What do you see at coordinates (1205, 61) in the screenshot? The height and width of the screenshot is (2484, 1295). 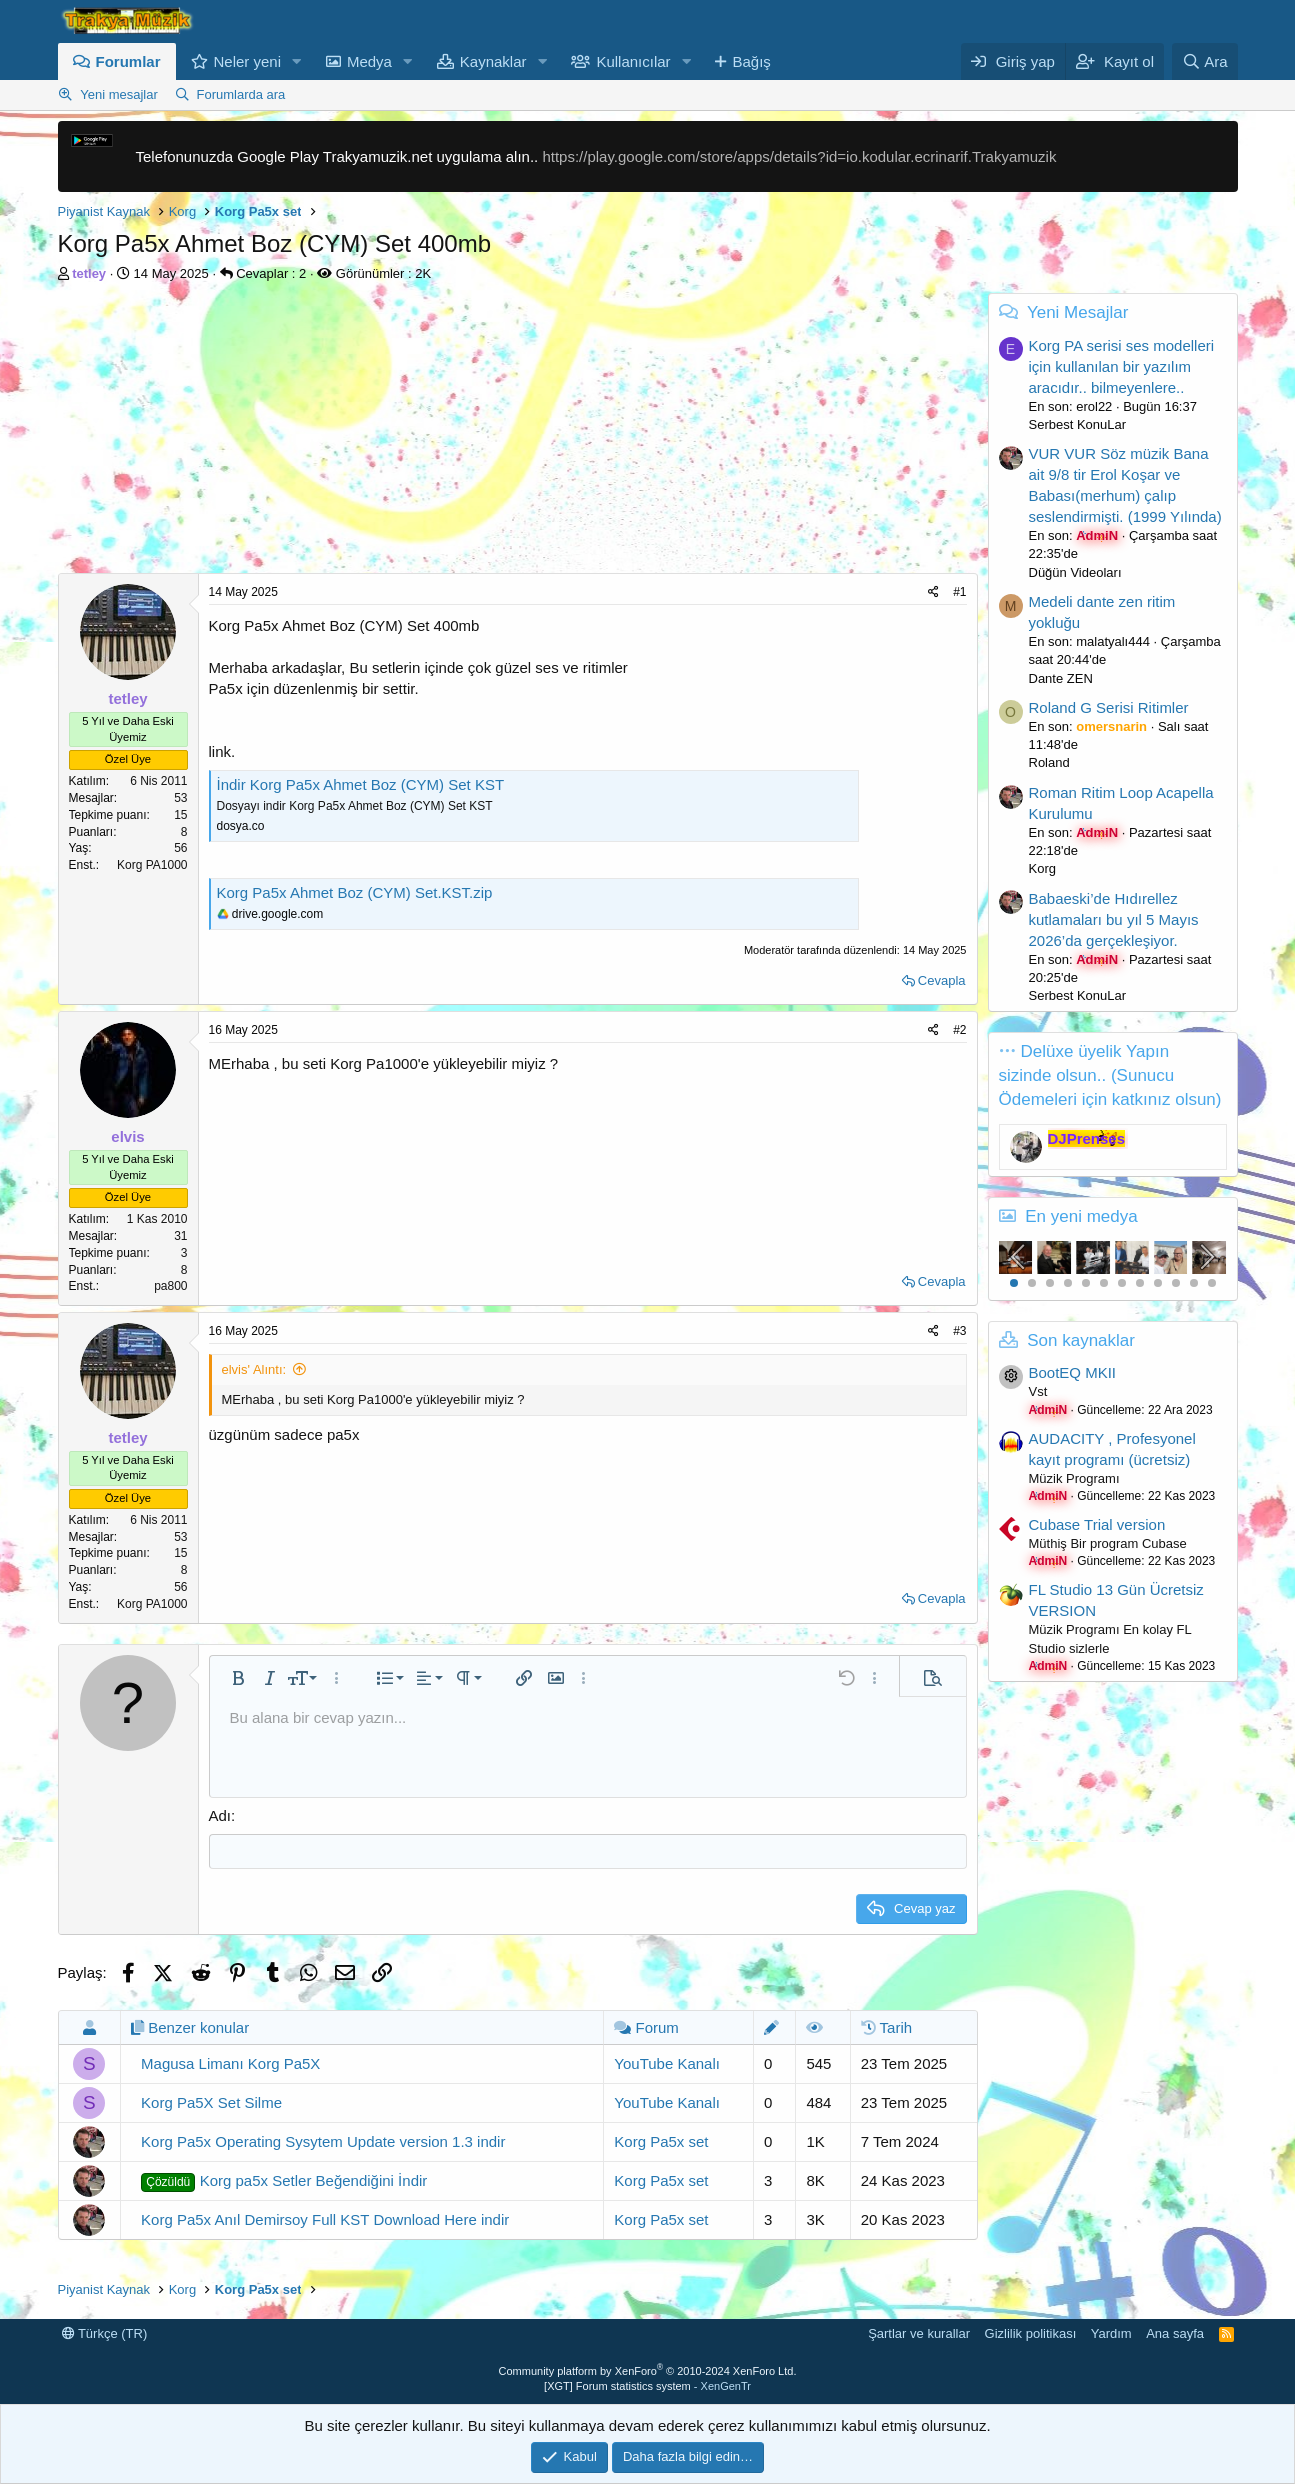 I see `[Ara]` at bounding box center [1205, 61].